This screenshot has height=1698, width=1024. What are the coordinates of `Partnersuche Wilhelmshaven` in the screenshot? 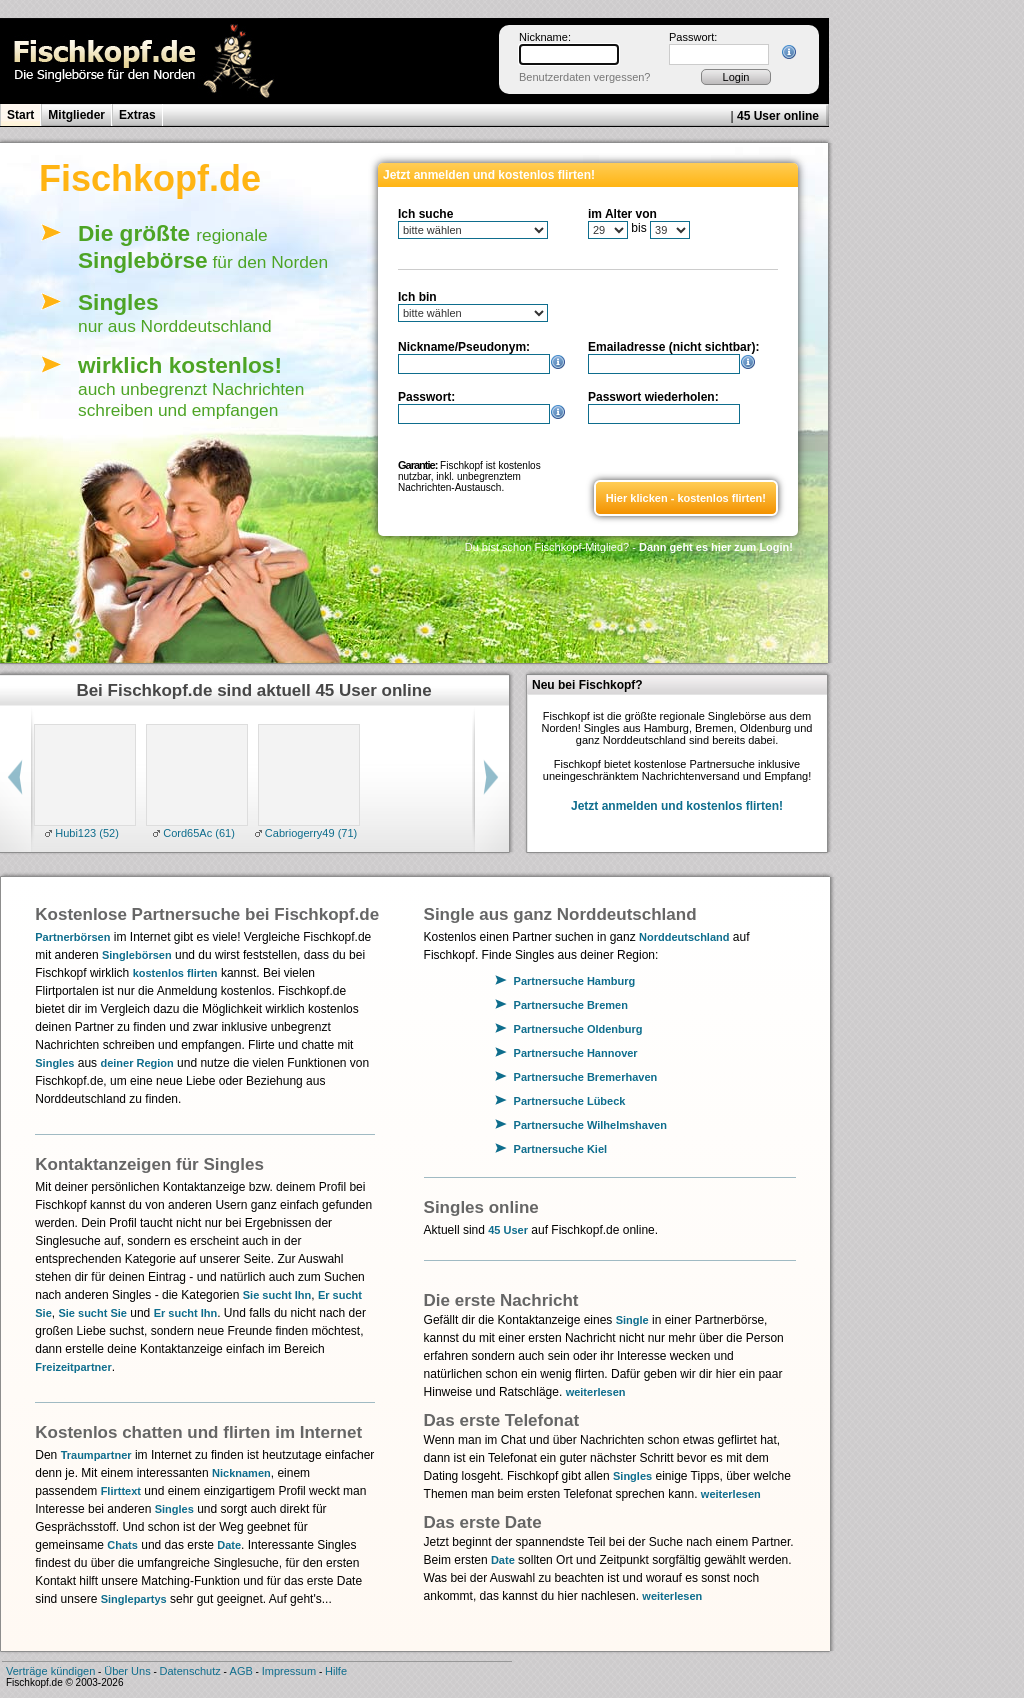 It's located at (590, 1125).